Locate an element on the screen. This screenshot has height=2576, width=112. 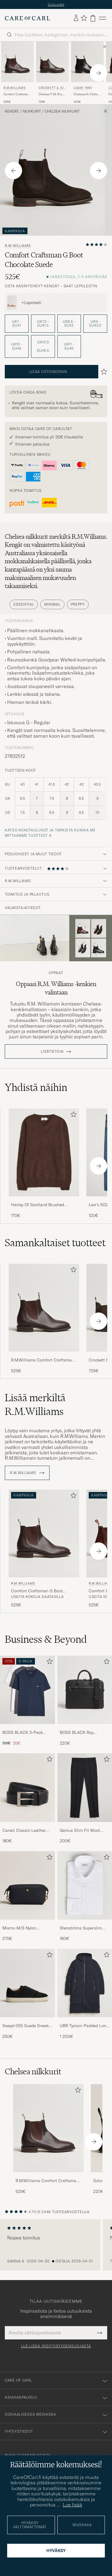
Sweyd 055 Suede Sneaker Black is located at coordinates (27, 2029).